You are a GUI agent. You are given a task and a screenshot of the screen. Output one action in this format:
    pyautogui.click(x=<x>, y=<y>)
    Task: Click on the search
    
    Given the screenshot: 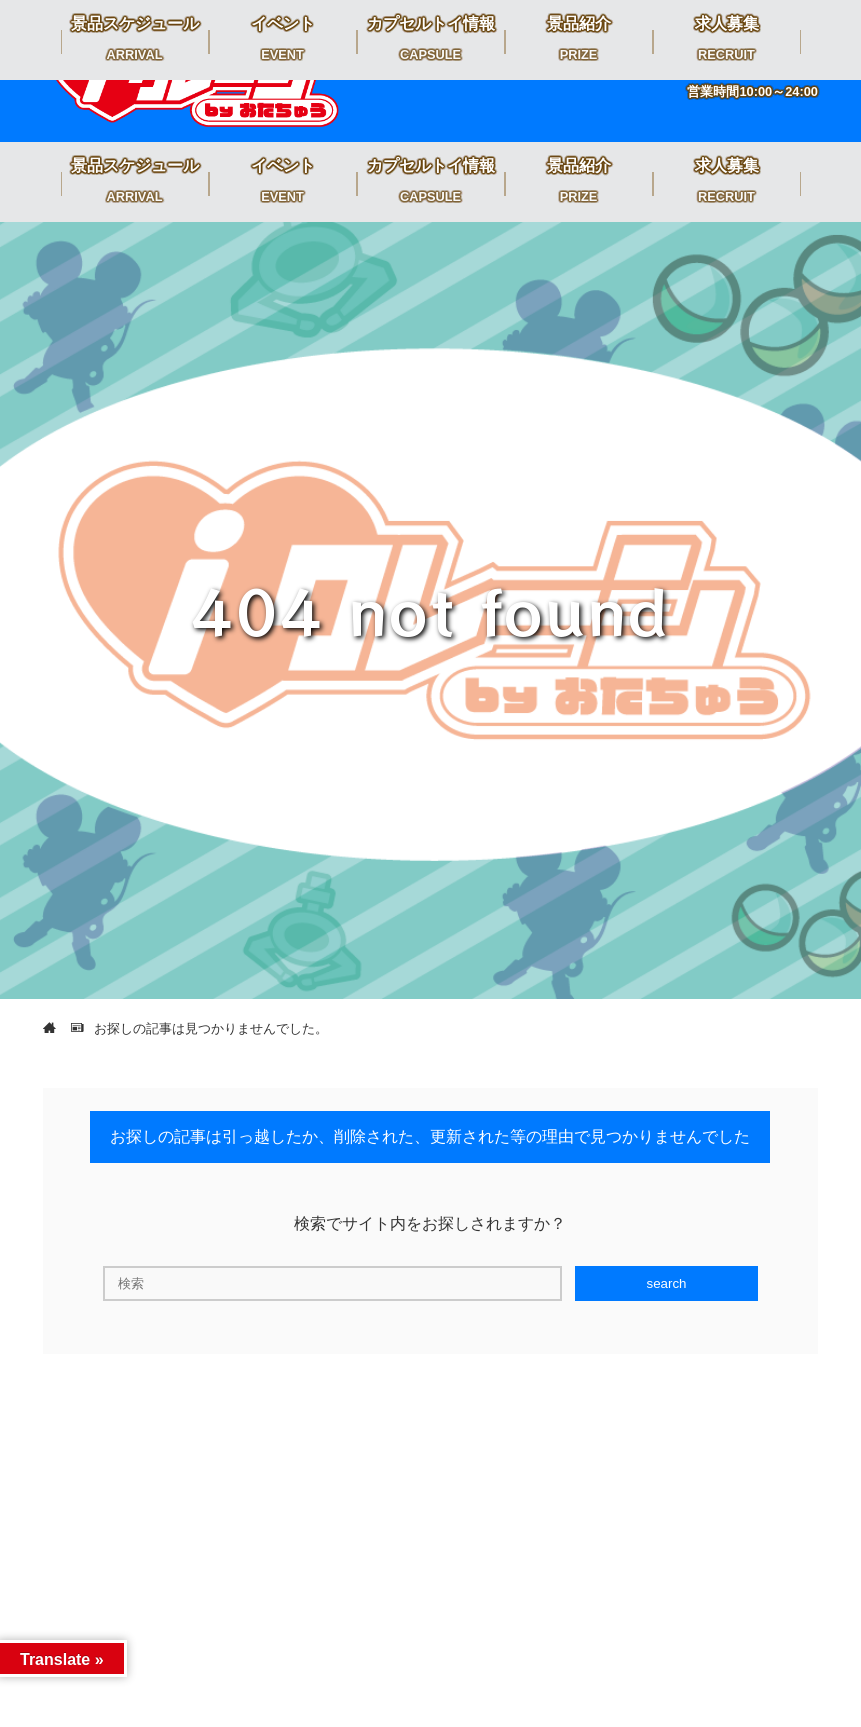 What is the action you would take?
    pyautogui.click(x=666, y=1283)
    